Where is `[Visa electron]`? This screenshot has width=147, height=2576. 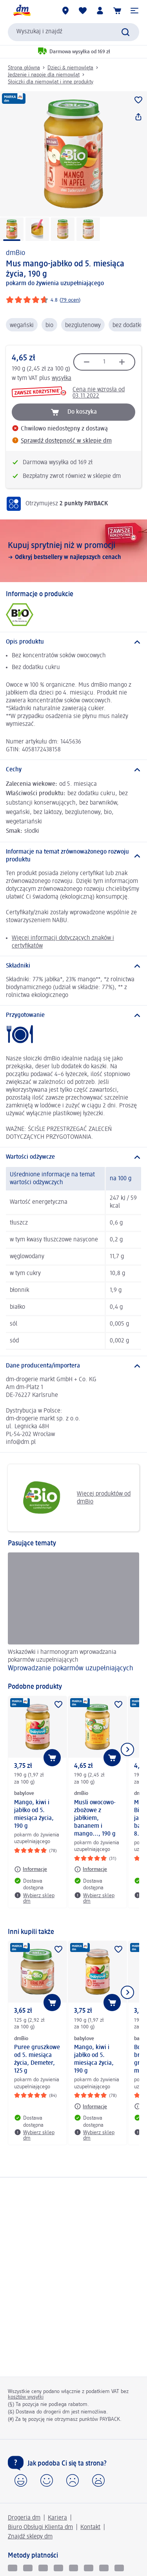
[Visa electron] is located at coordinates (73, 2568).